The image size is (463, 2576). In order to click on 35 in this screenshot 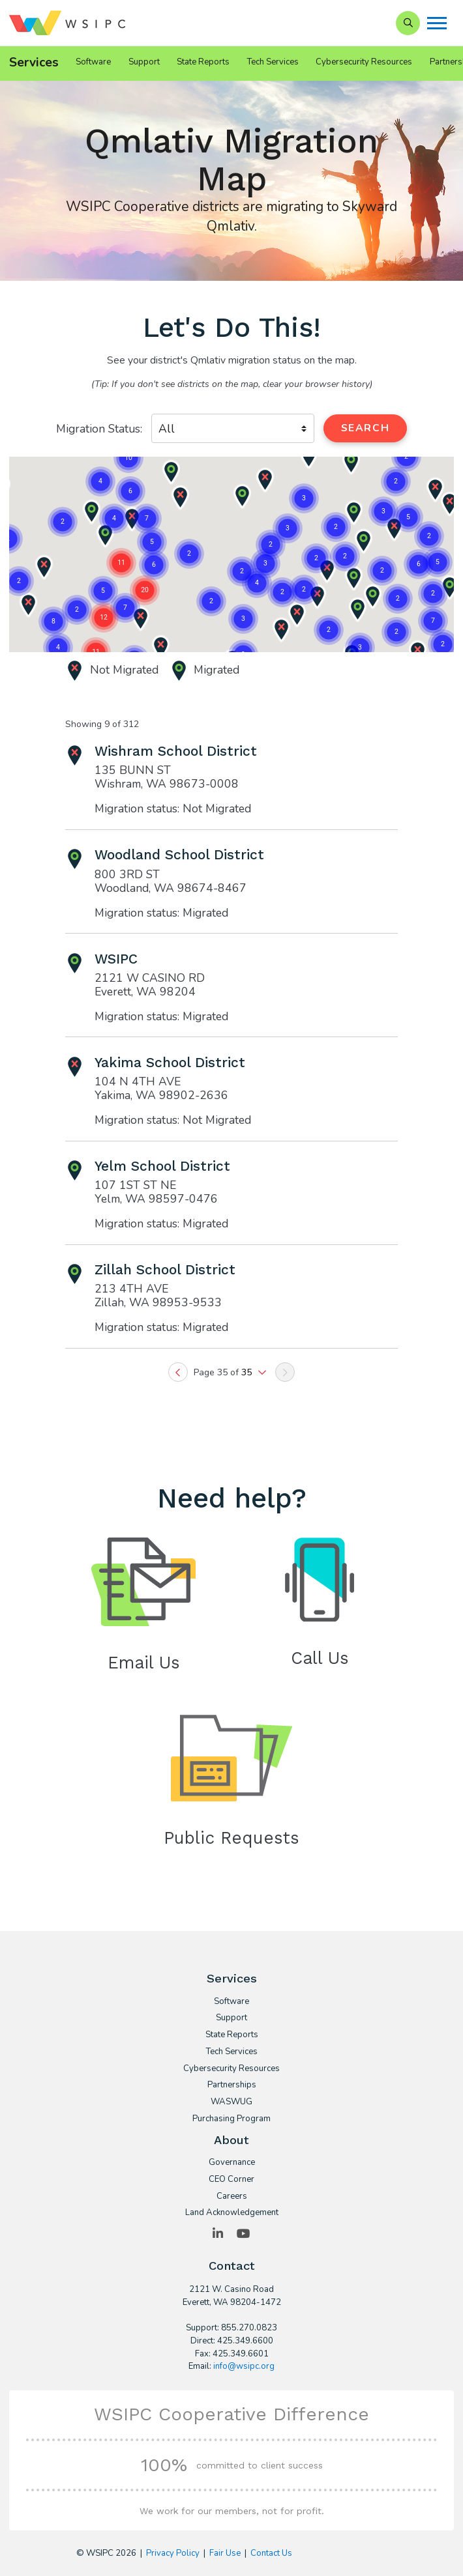, I will do `click(247, 1372)`.